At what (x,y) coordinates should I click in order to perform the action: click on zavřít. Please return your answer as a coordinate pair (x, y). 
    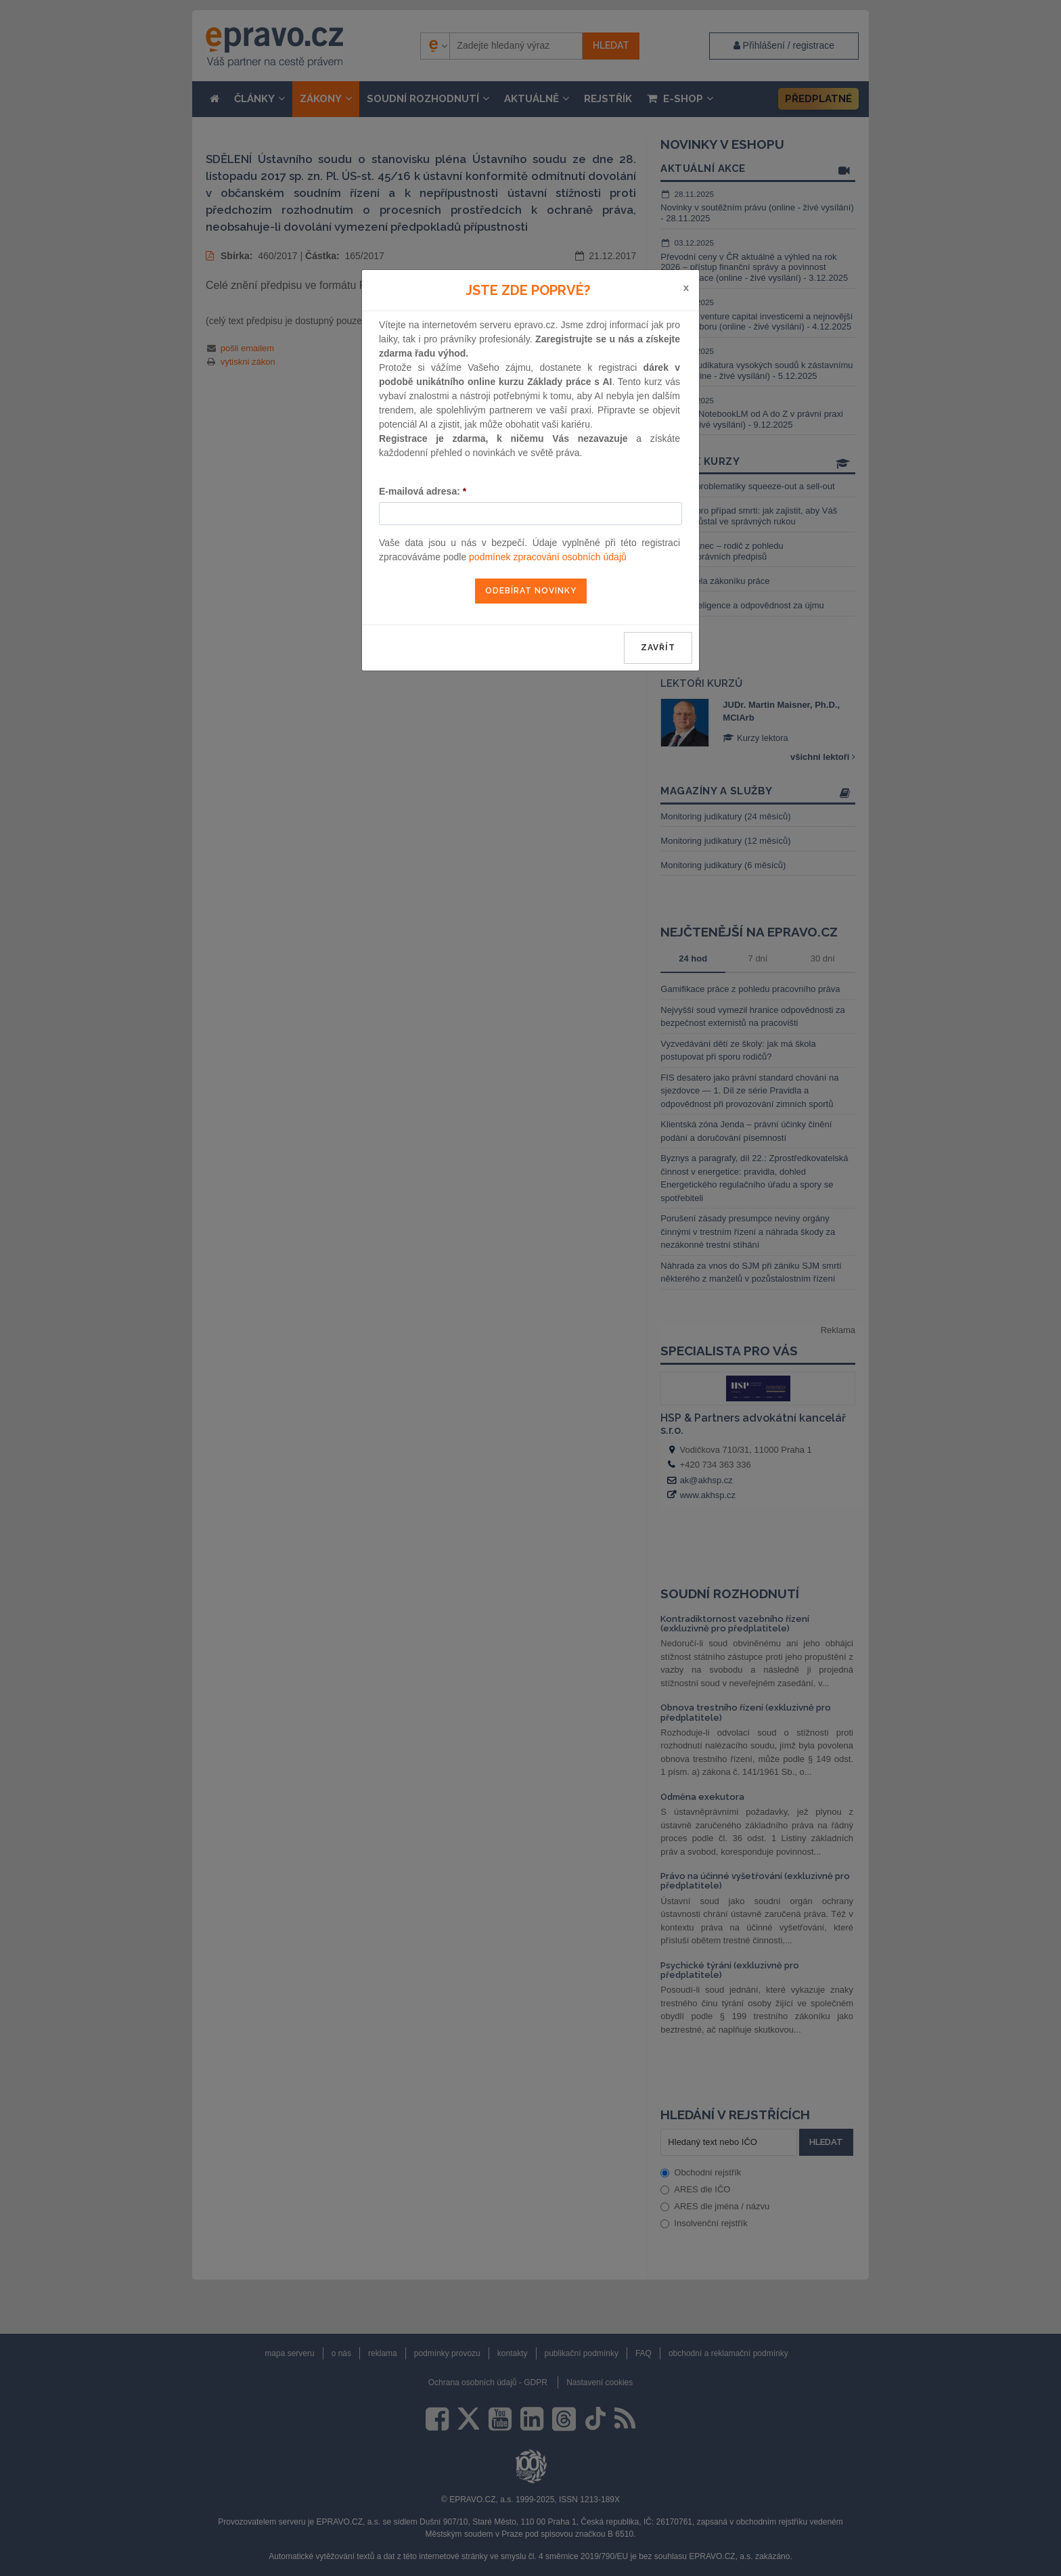
    Looking at the image, I should click on (658, 647).